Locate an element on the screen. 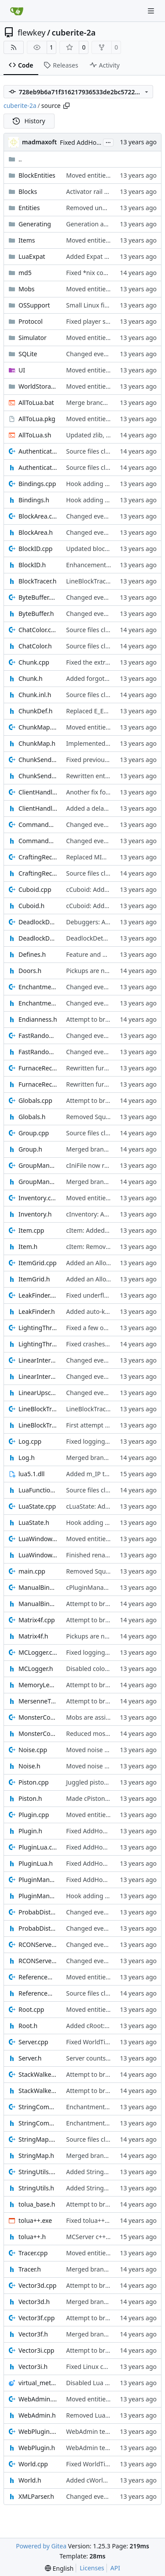 The image size is (165, 2576). WebPlugin.h is located at coordinates (36, 2448).